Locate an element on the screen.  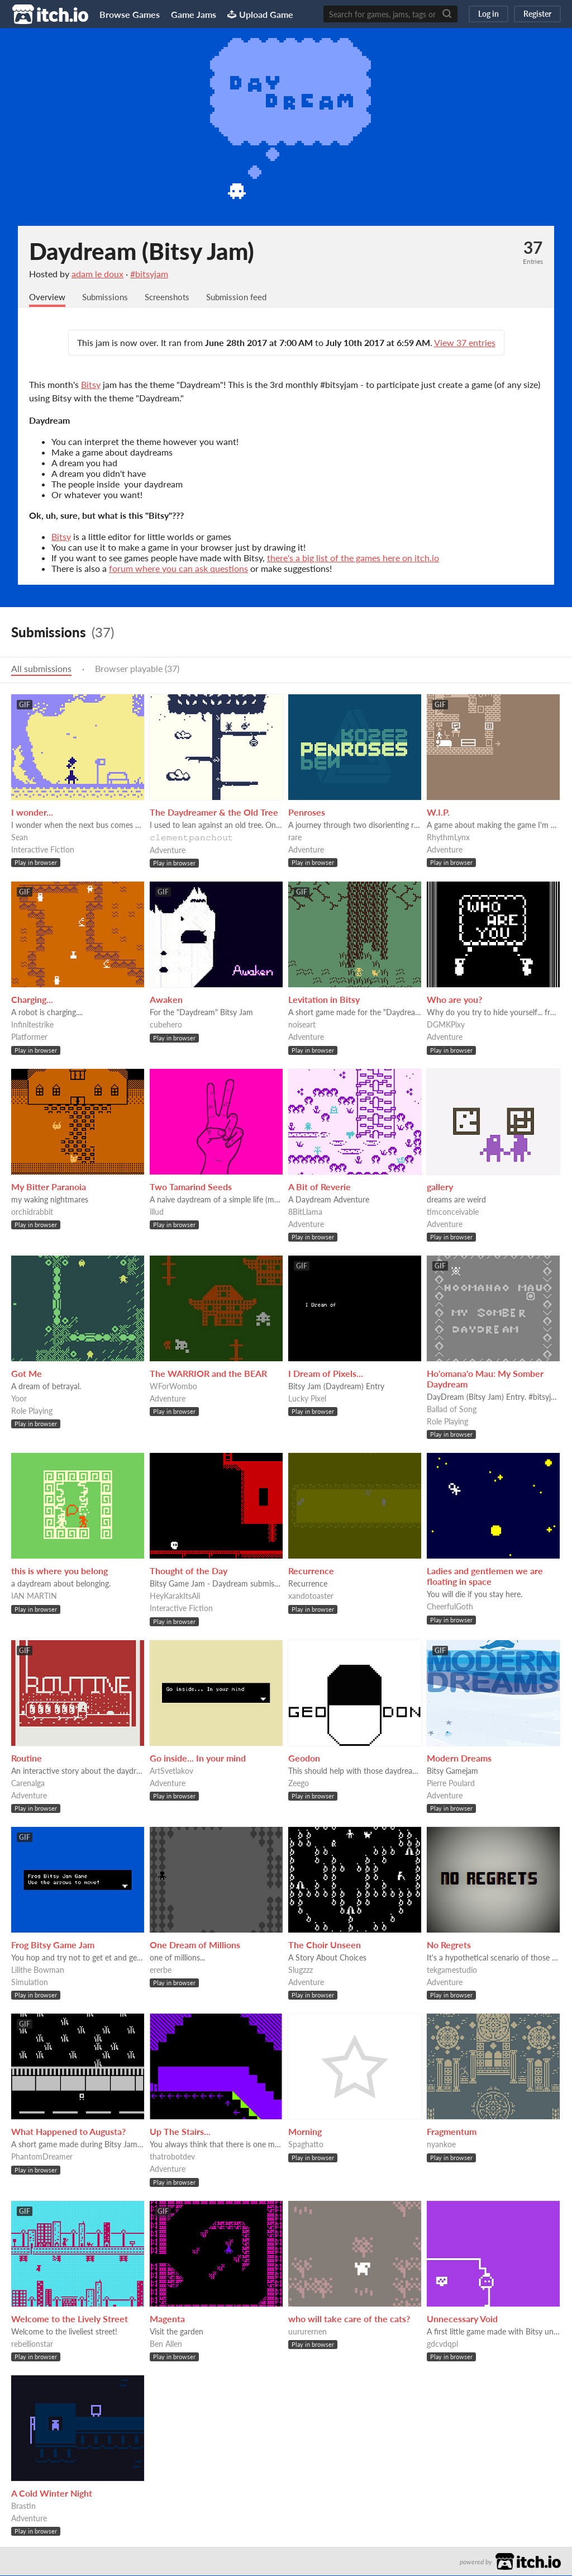
View 37 entries is located at coordinates (464, 343).